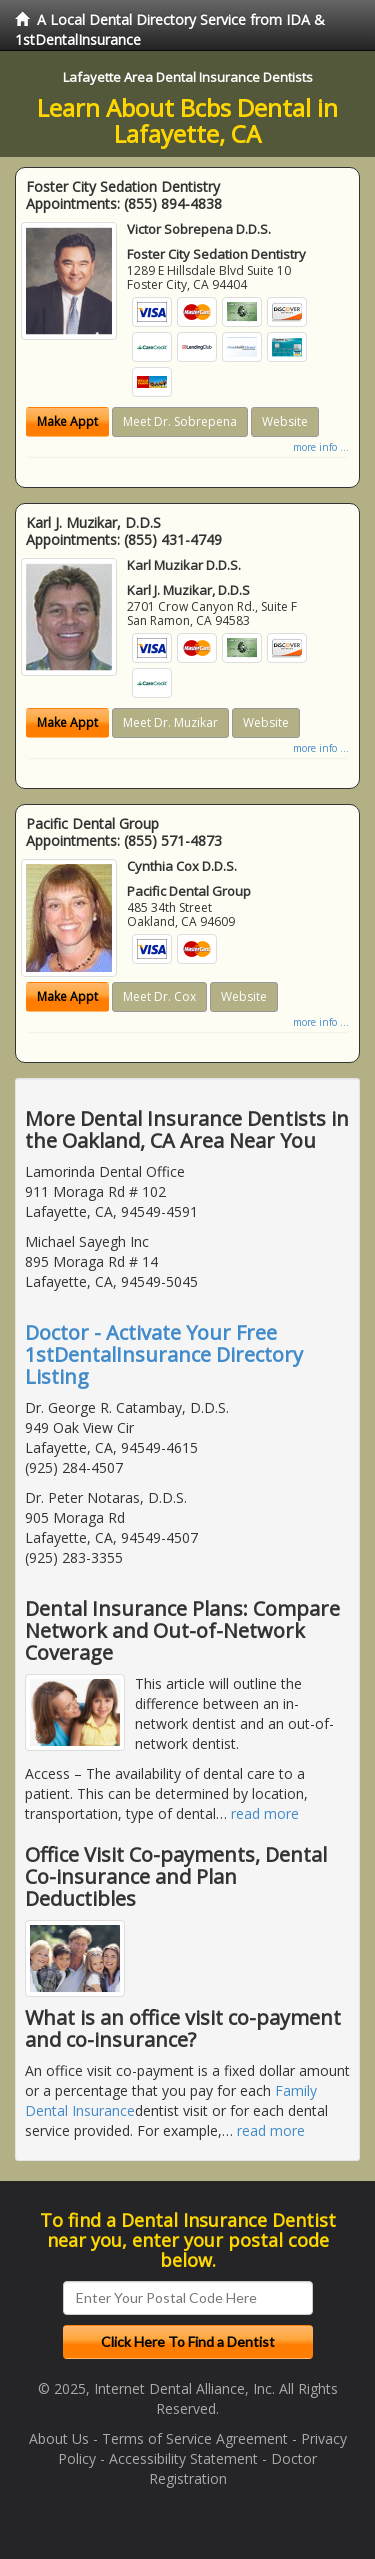 The image size is (375, 2559). What do you see at coordinates (170, 722) in the screenshot?
I see `Meet Dr. Muzikar` at bounding box center [170, 722].